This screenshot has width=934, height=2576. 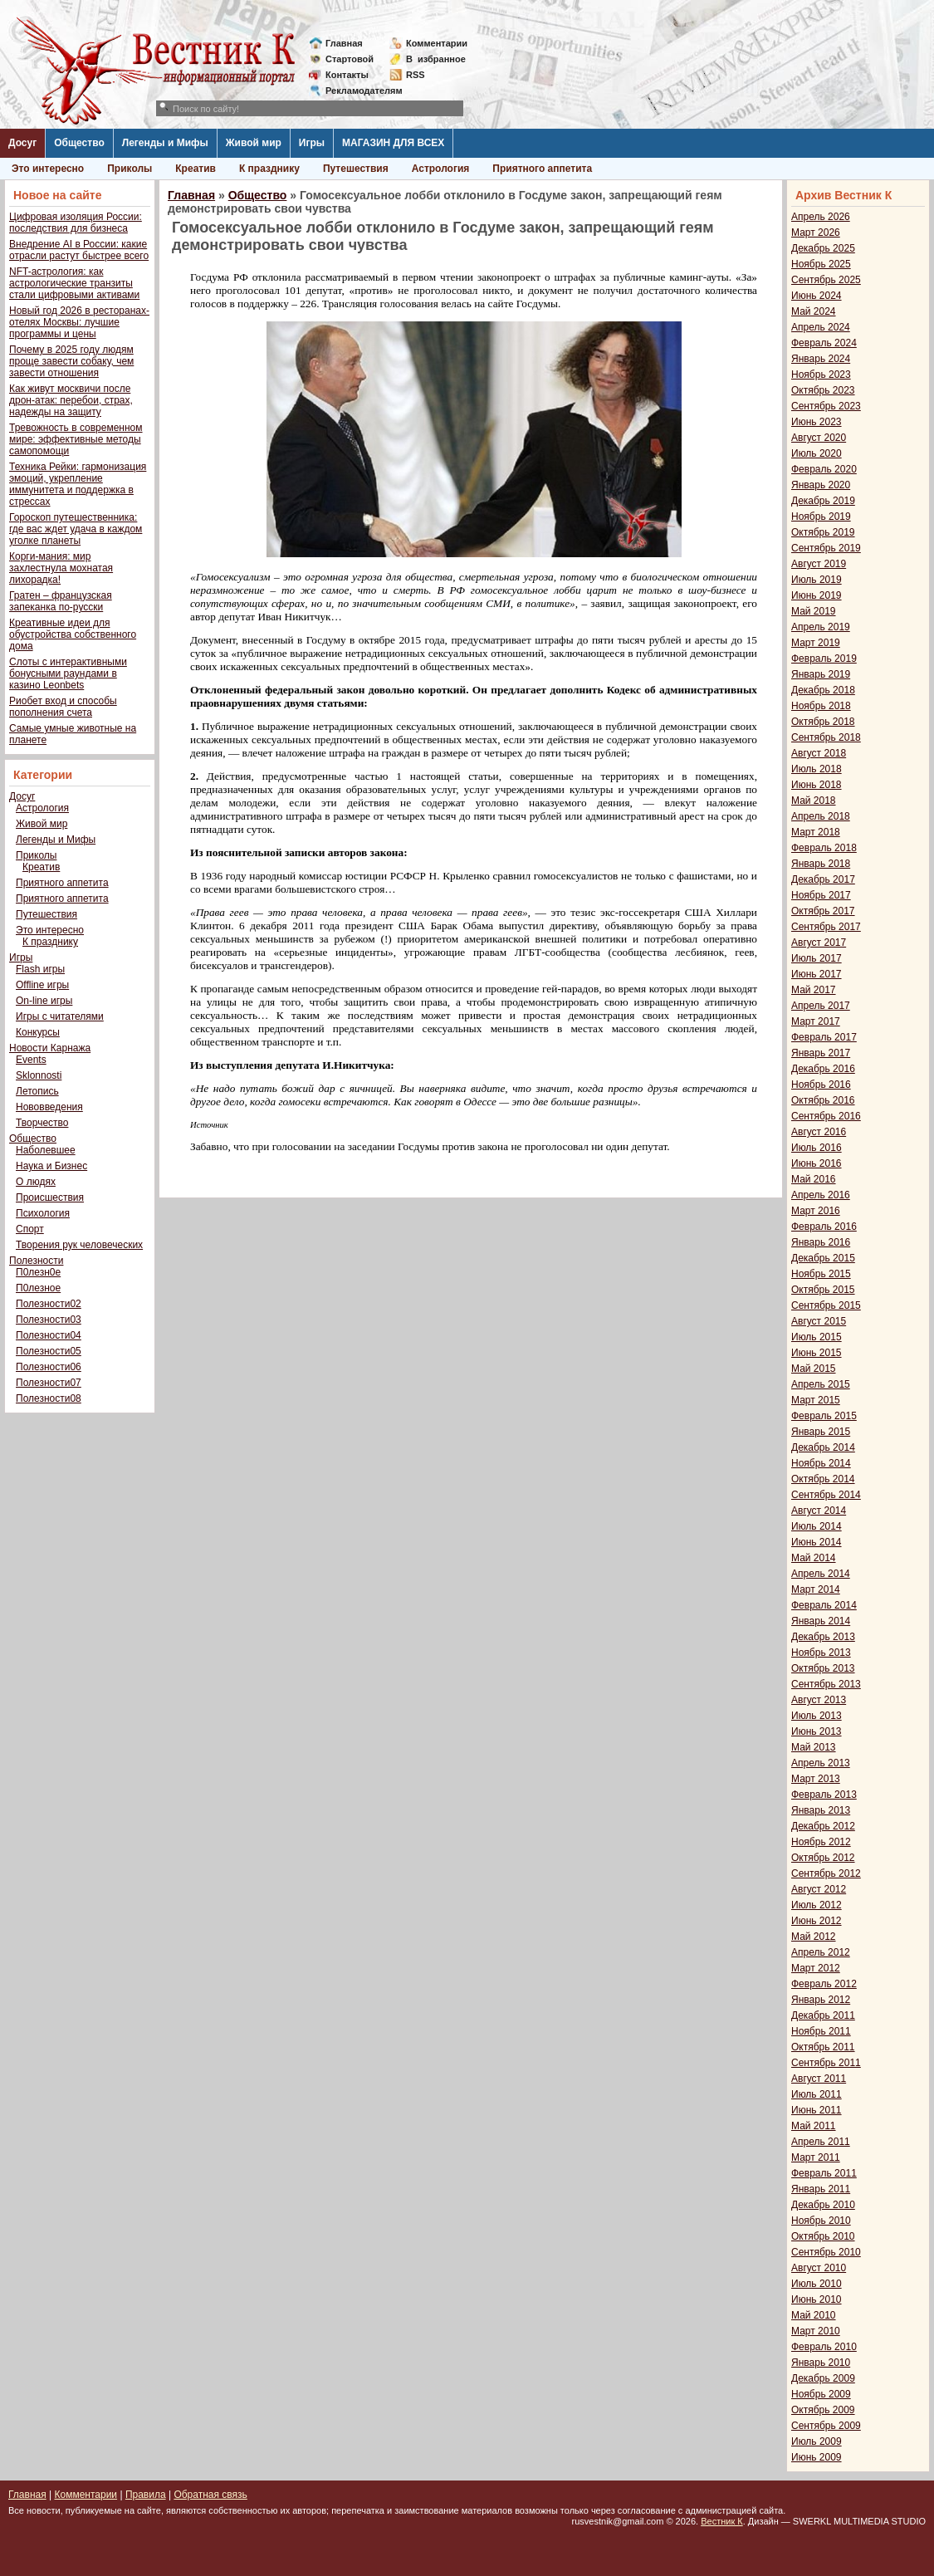 What do you see at coordinates (824, 1416) in the screenshot?
I see `Февраль 2015` at bounding box center [824, 1416].